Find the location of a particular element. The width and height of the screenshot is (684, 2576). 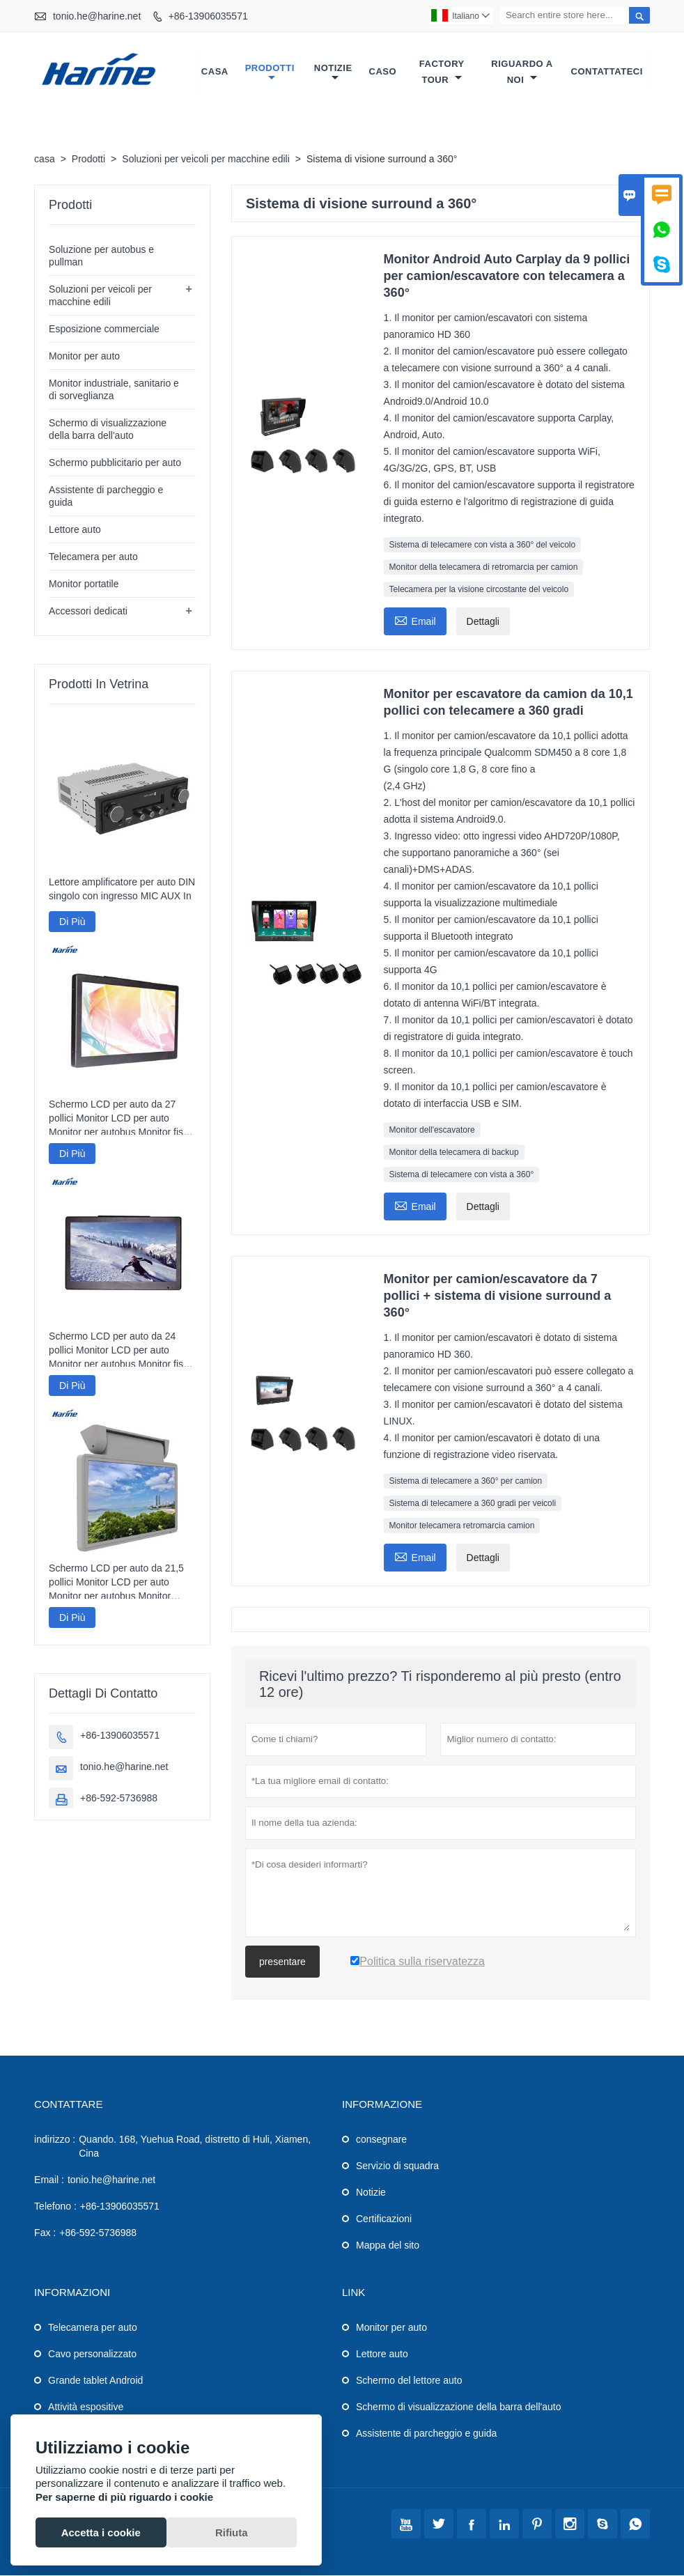

Monitor dell'escavatore is located at coordinates (432, 1130).